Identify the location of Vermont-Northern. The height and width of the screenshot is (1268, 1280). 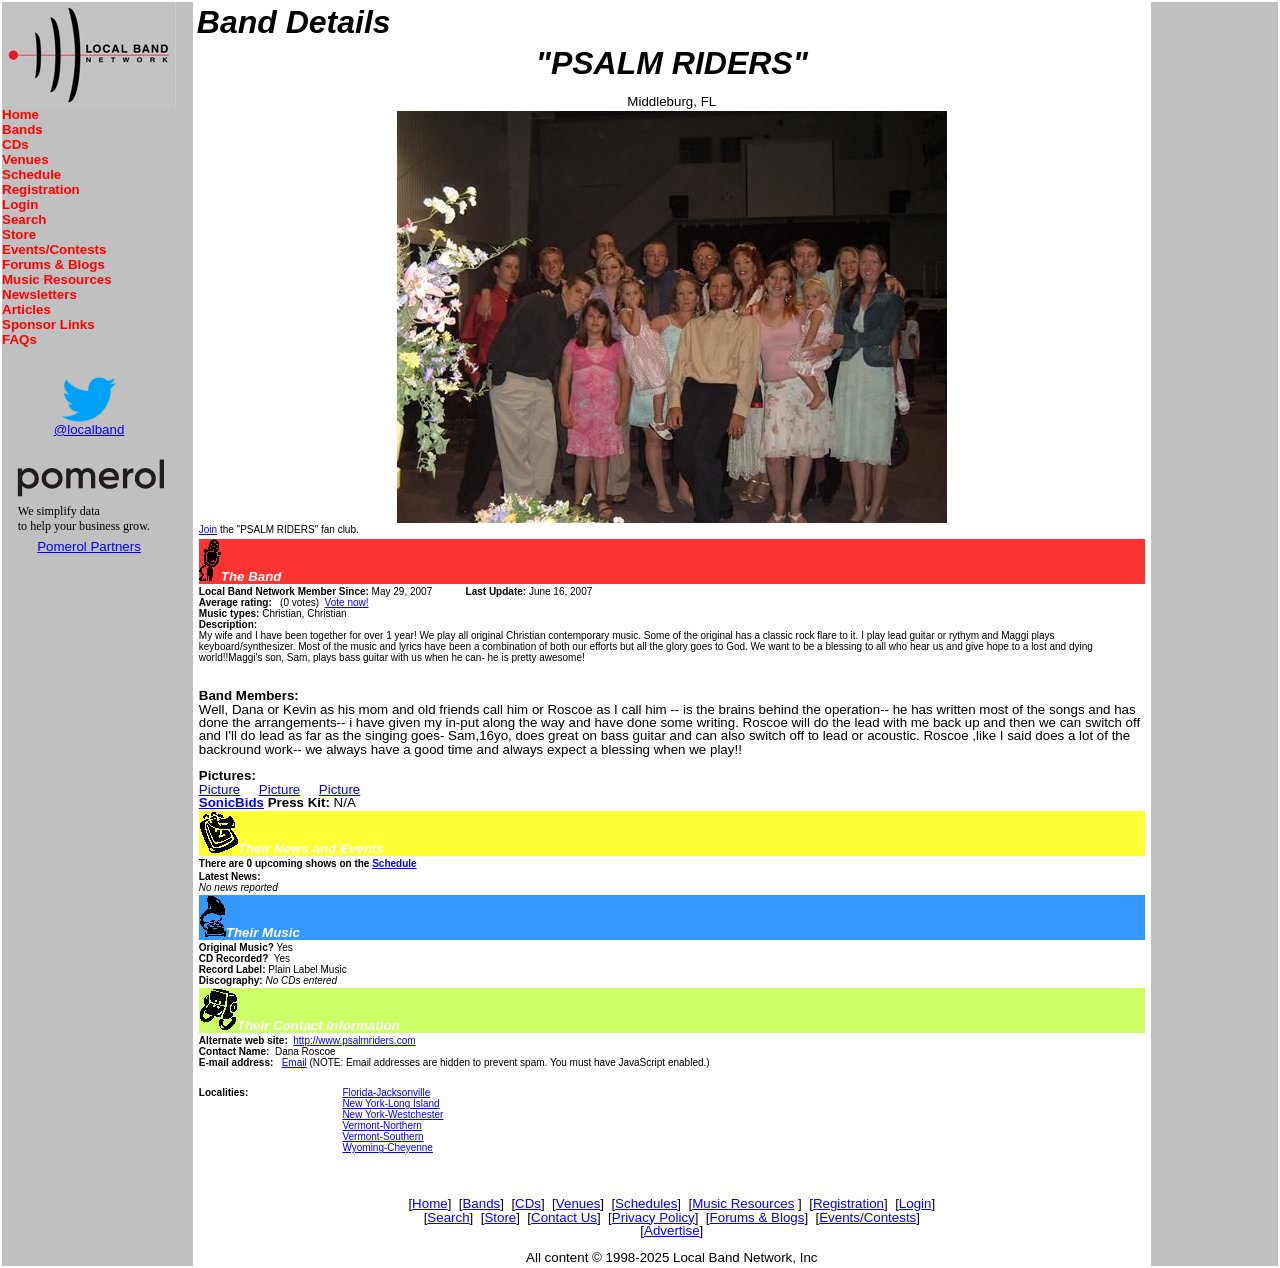
(381, 1125).